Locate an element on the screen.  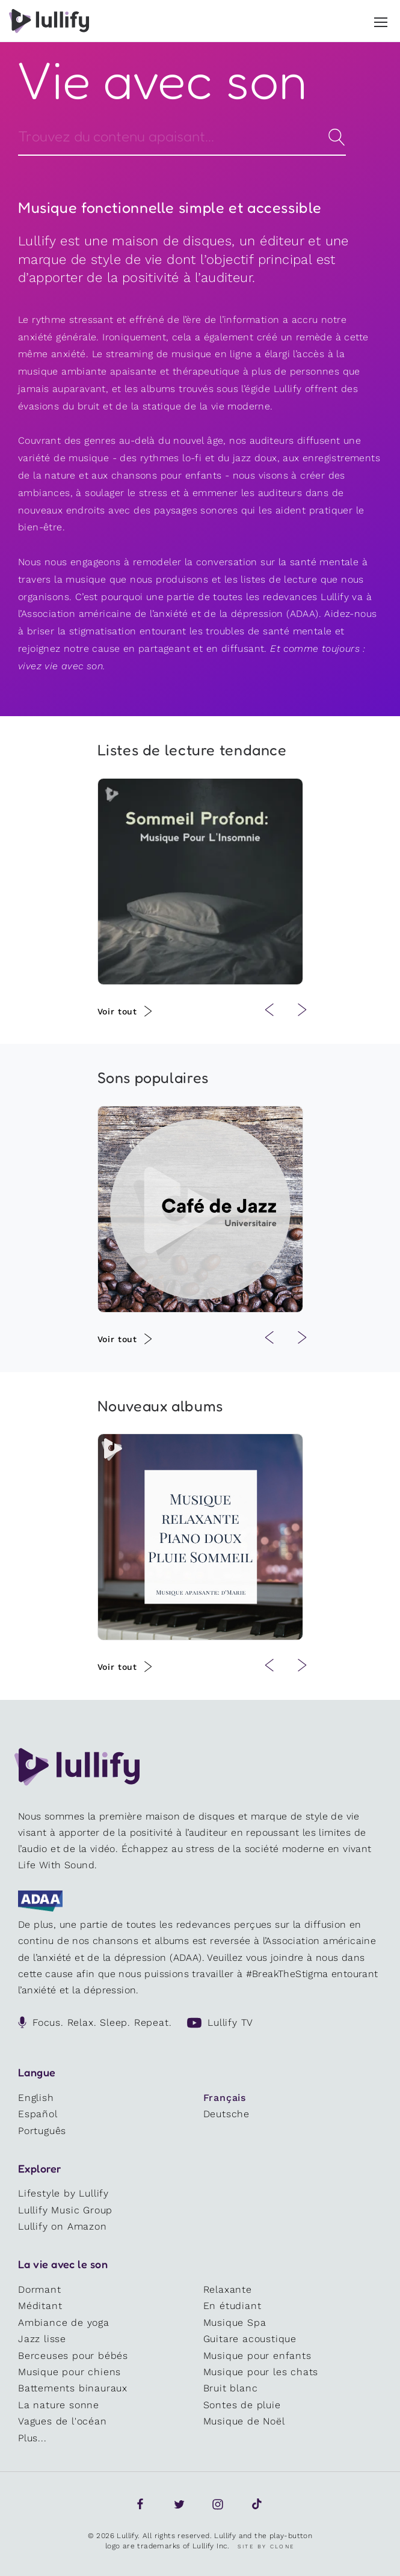
Musique Spa is located at coordinates (234, 2322).